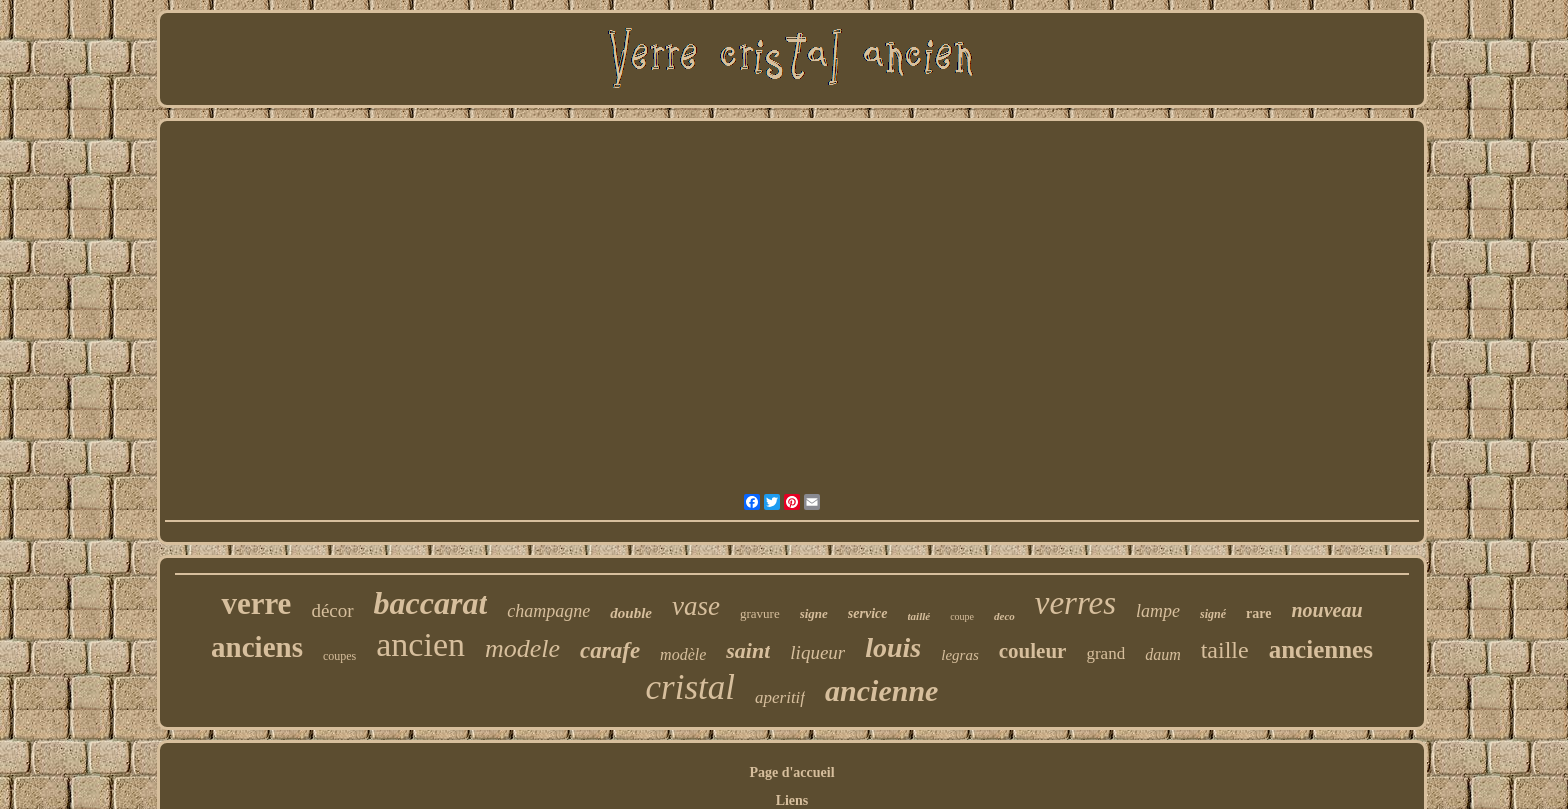  I want to click on signé, so click(1213, 614).